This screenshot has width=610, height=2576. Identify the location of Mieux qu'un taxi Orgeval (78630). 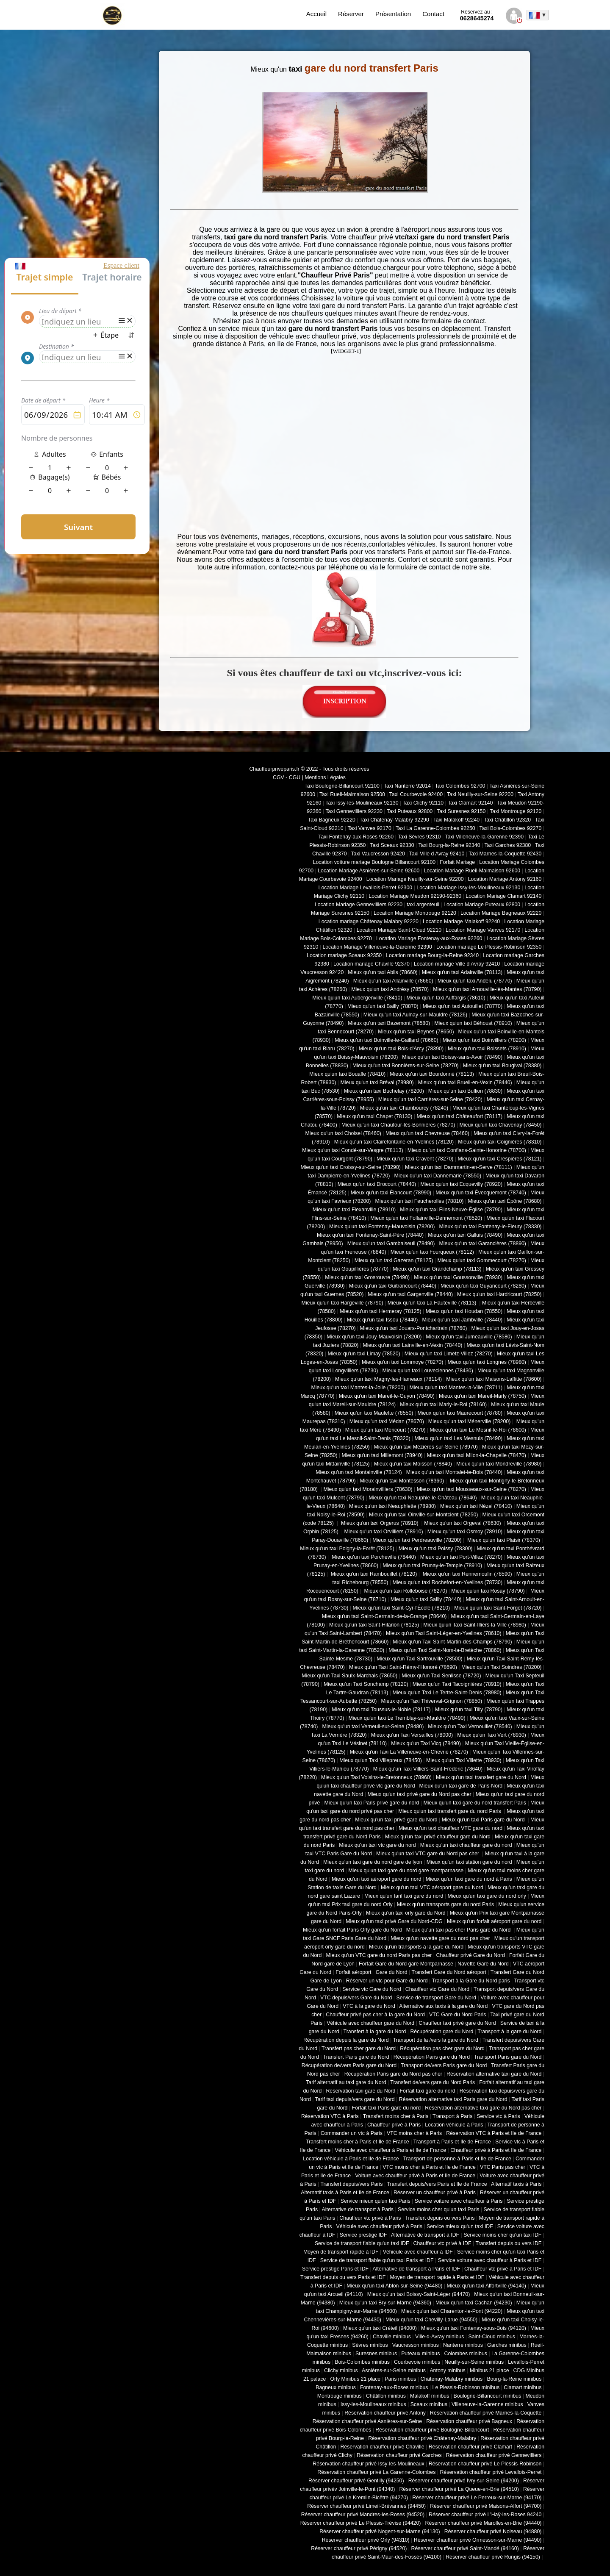
(463, 1523).